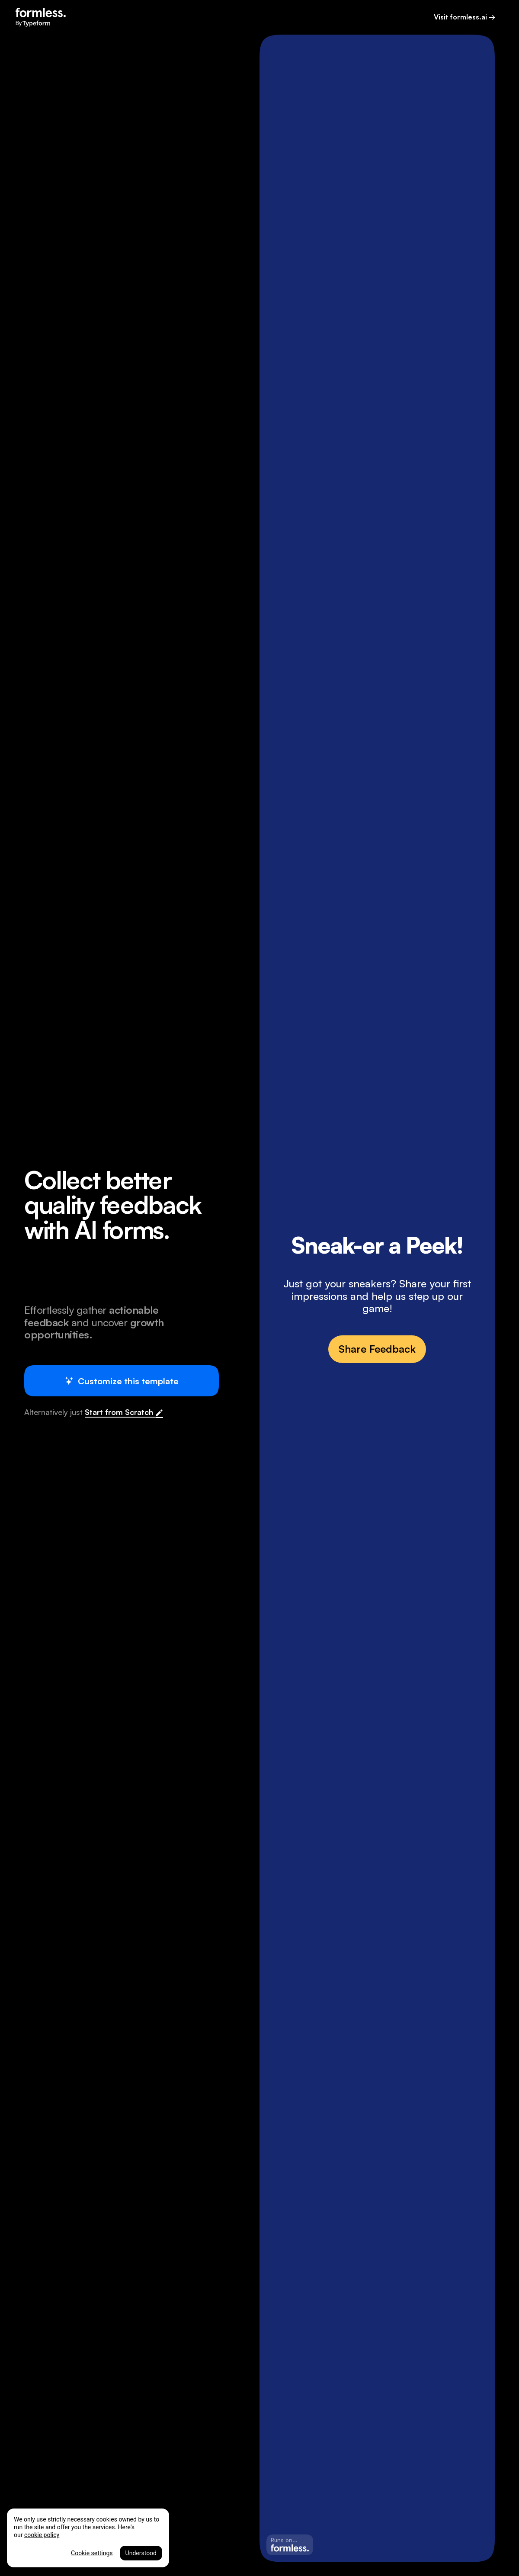 The height and width of the screenshot is (2576, 519). Describe the element at coordinates (92, 2553) in the screenshot. I see `Cookie settings` at that location.